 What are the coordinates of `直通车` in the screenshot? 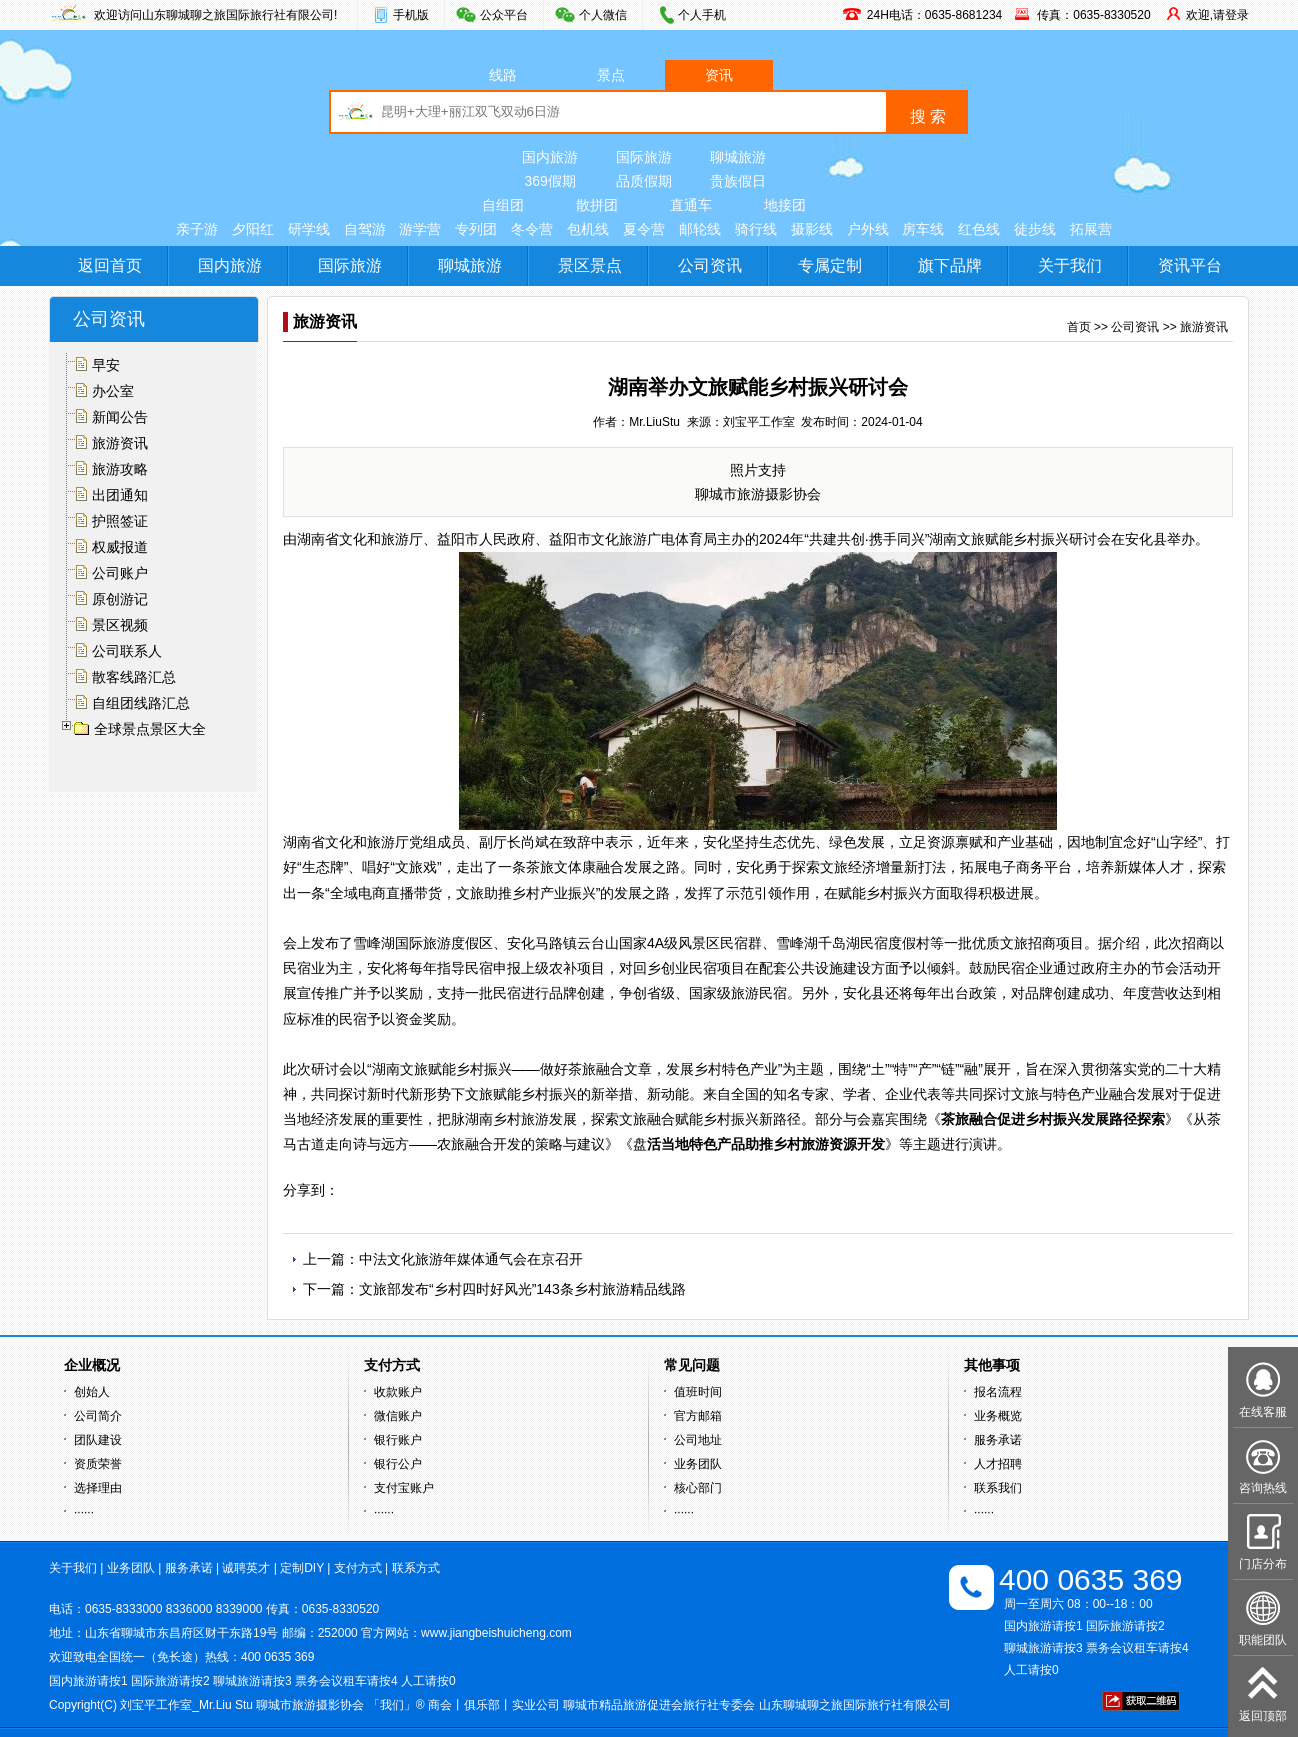 It's located at (691, 205).